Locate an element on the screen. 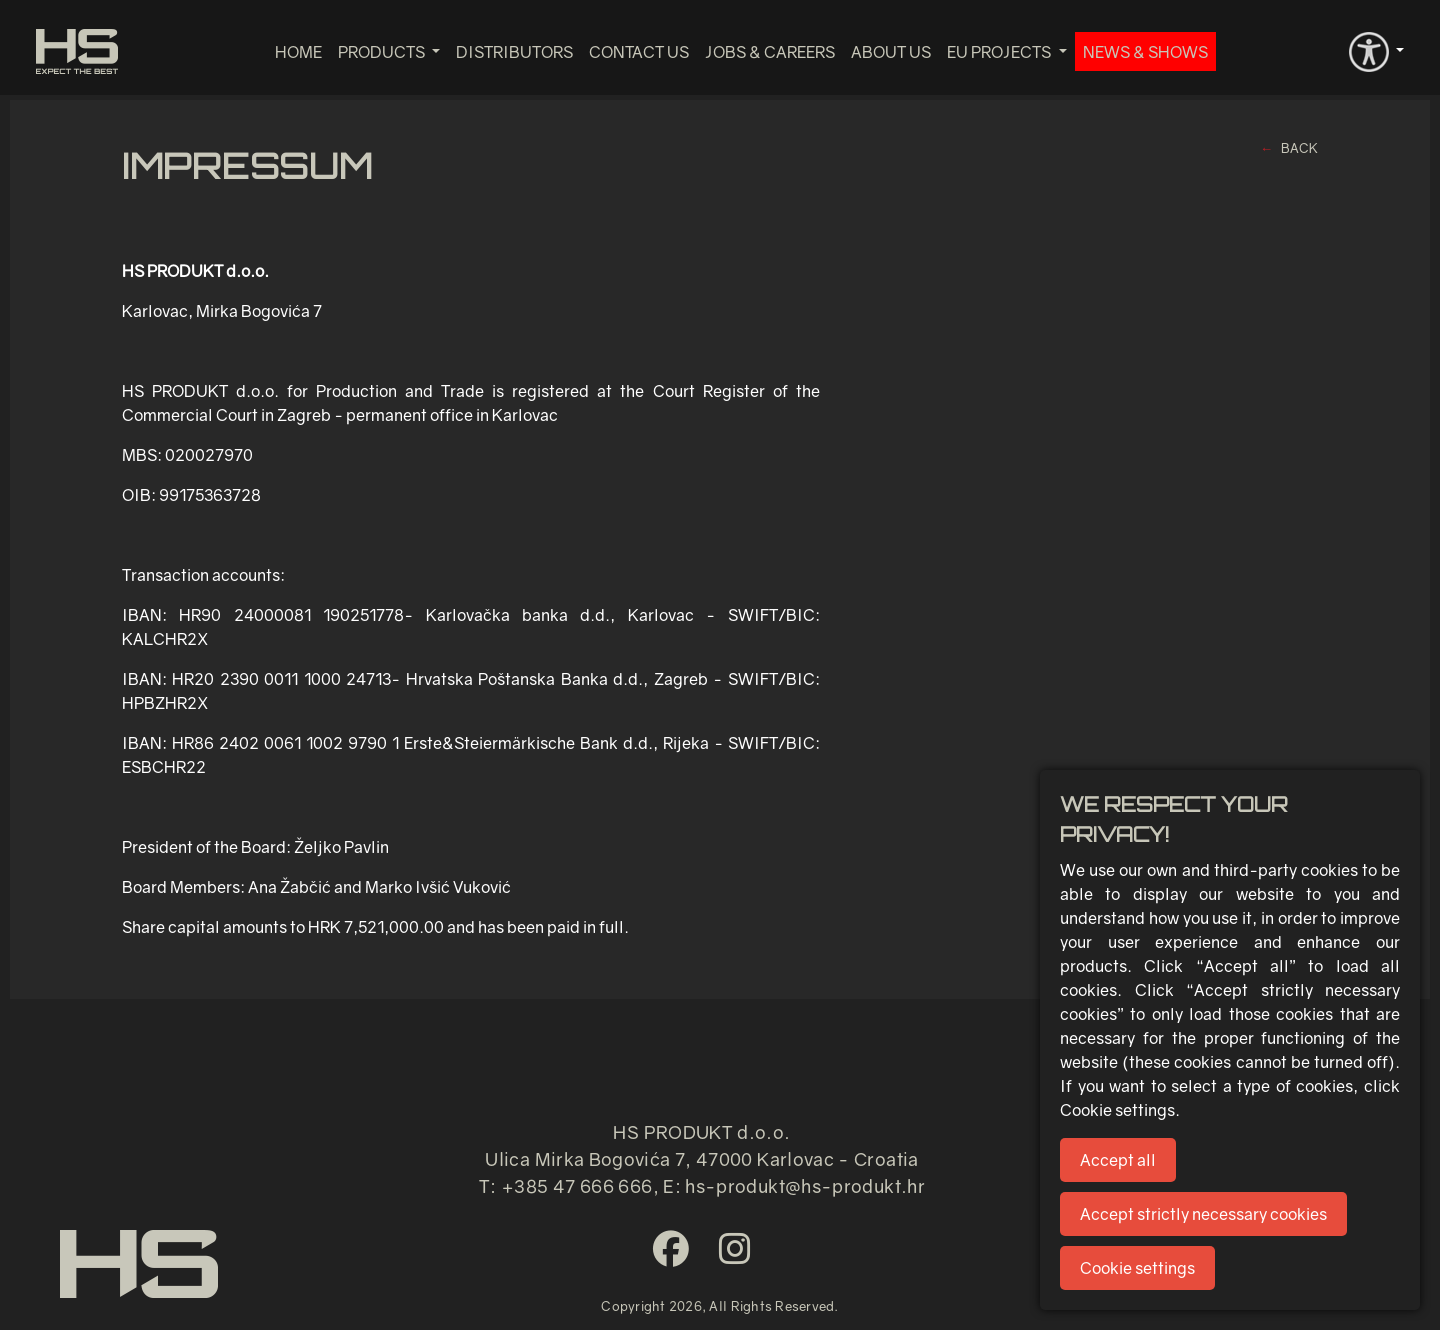 This screenshot has width=1440, height=1330. Jobs & Careers is located at coordinates (770, 52).